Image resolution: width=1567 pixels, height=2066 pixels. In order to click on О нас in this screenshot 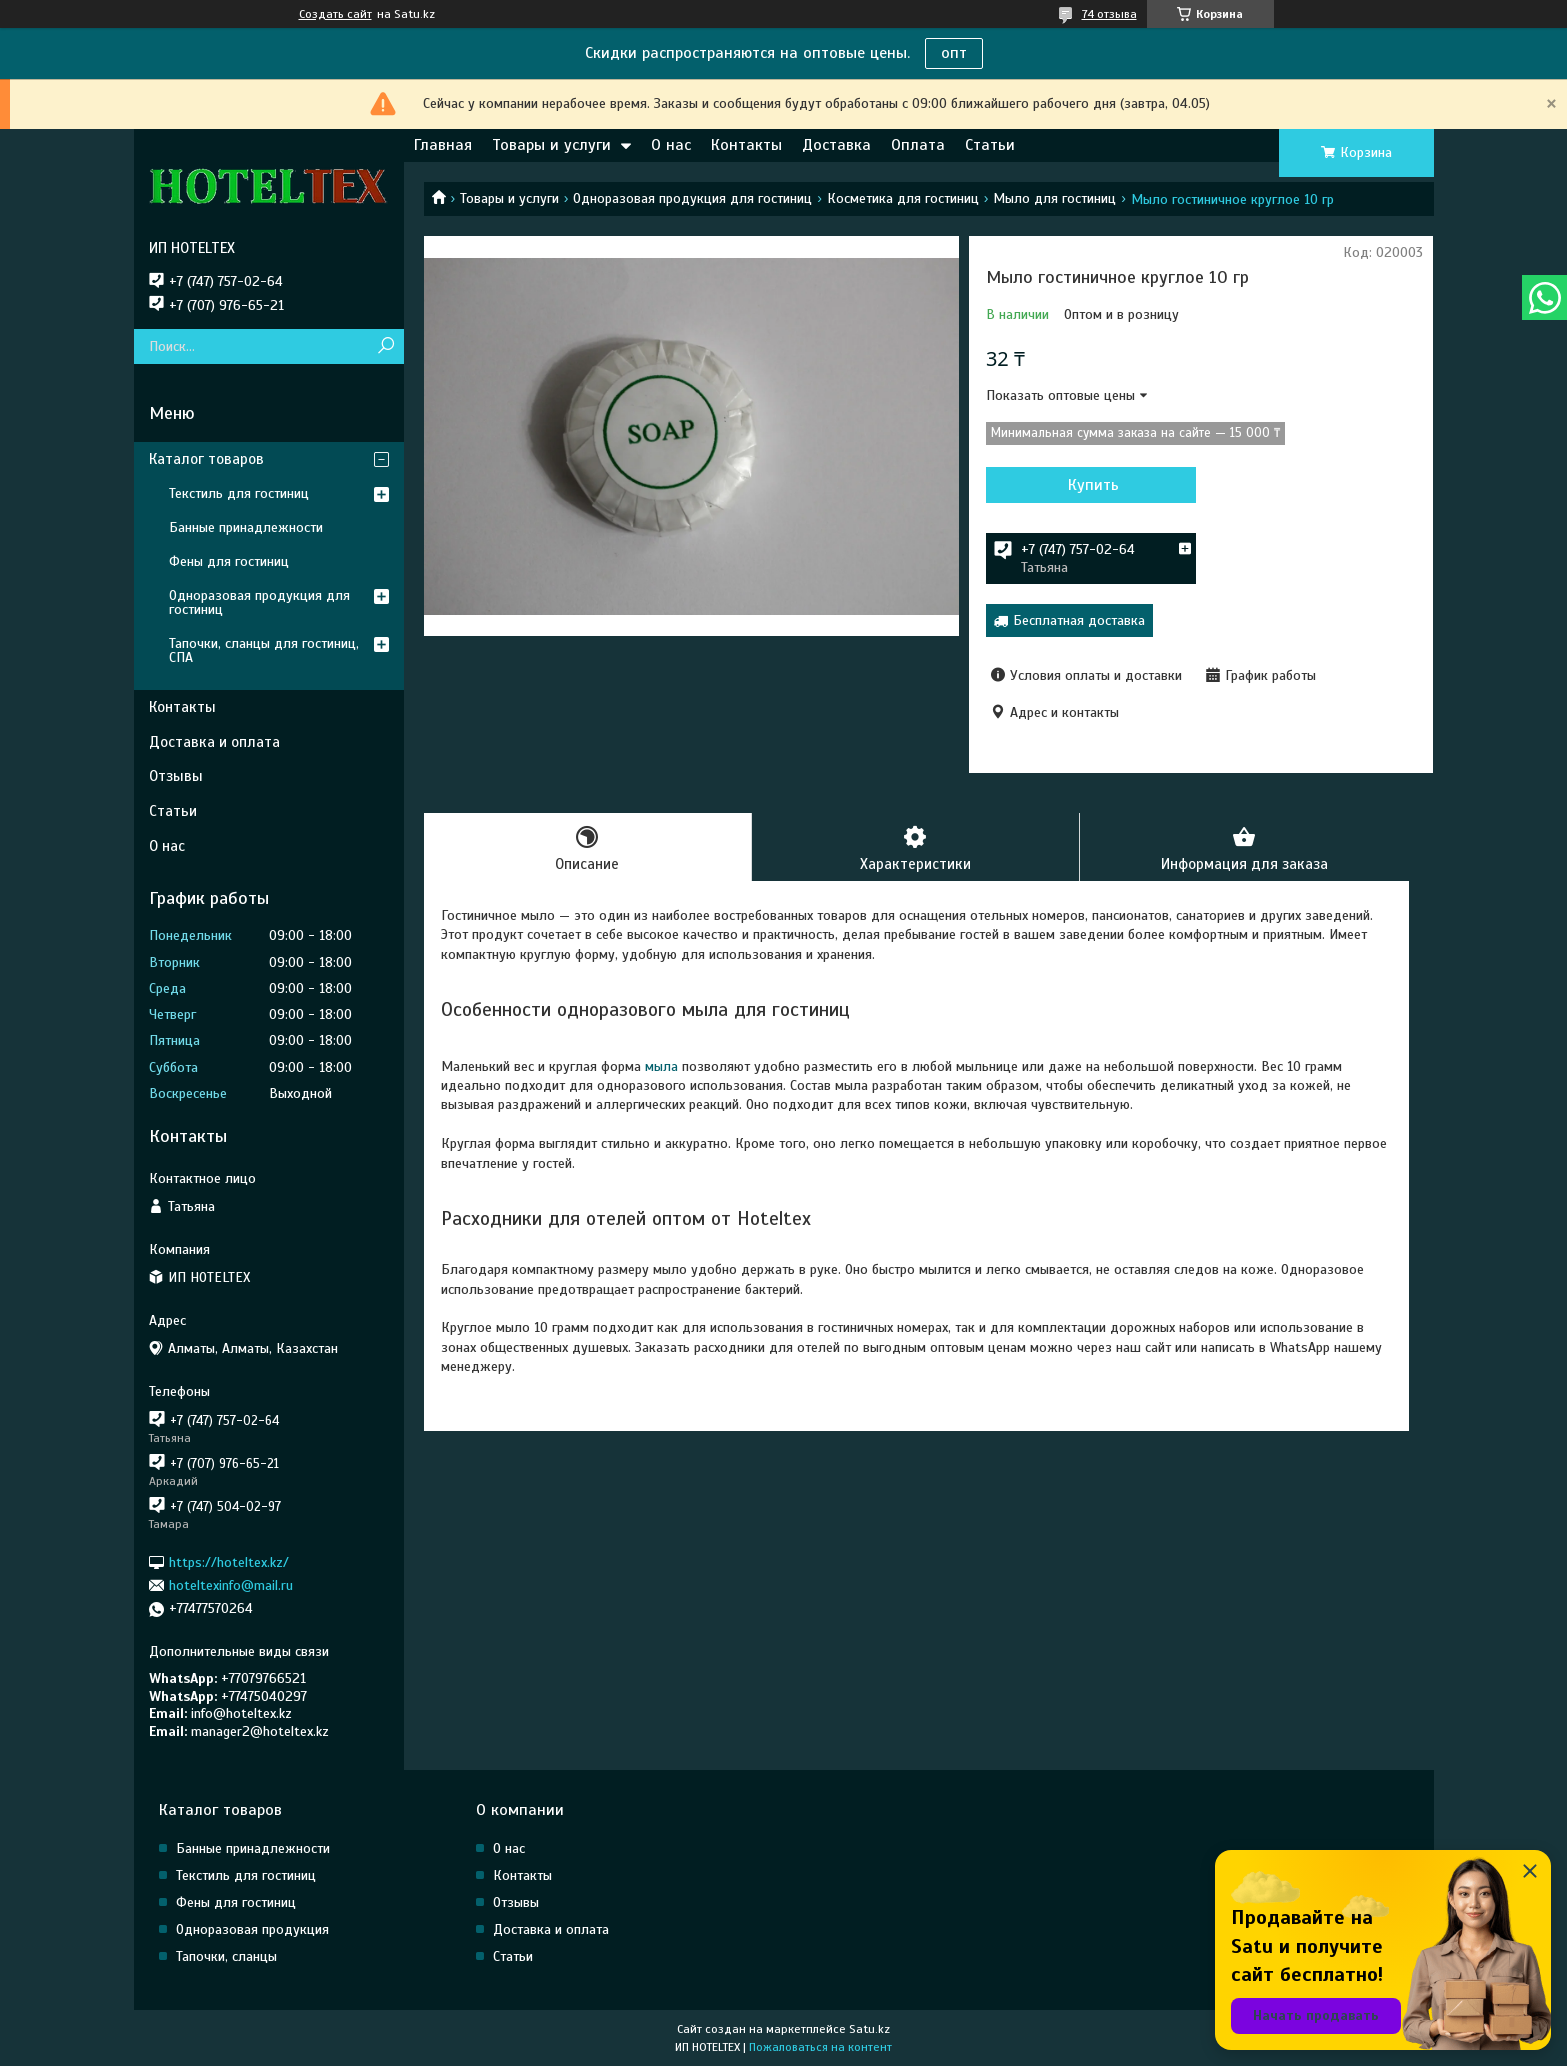, I will do `click(671, 145)`.